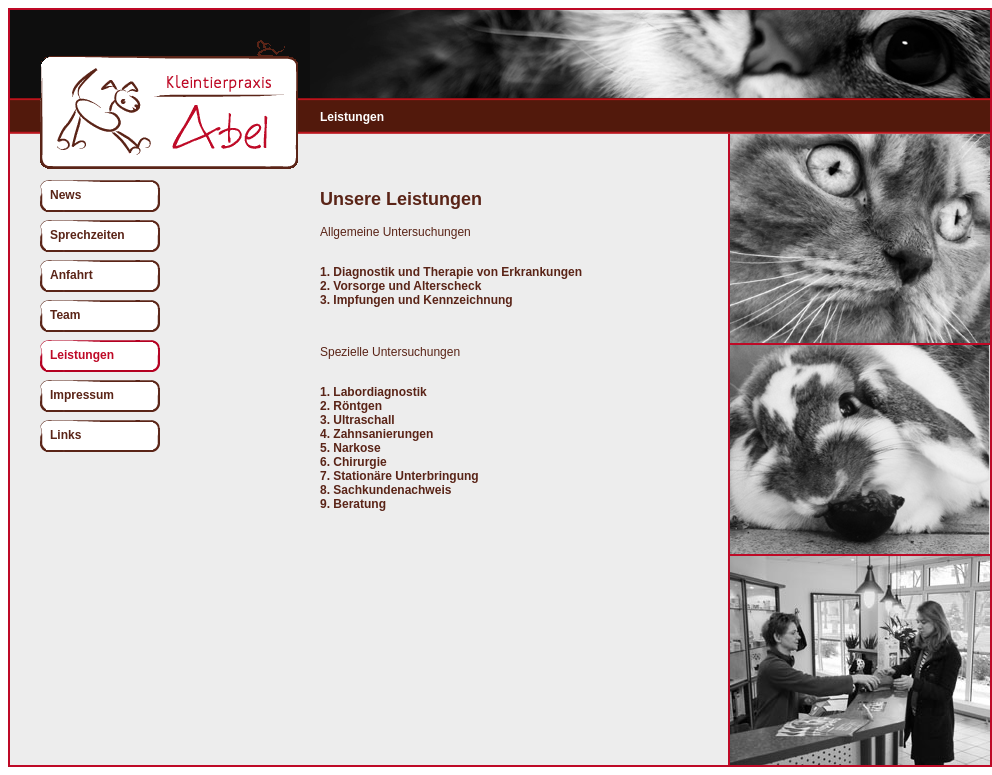  What do you see at coordinates (385, 490) in the screenshot?
I see `8. Sachkundenachweis` at bounding box center [385, 490].